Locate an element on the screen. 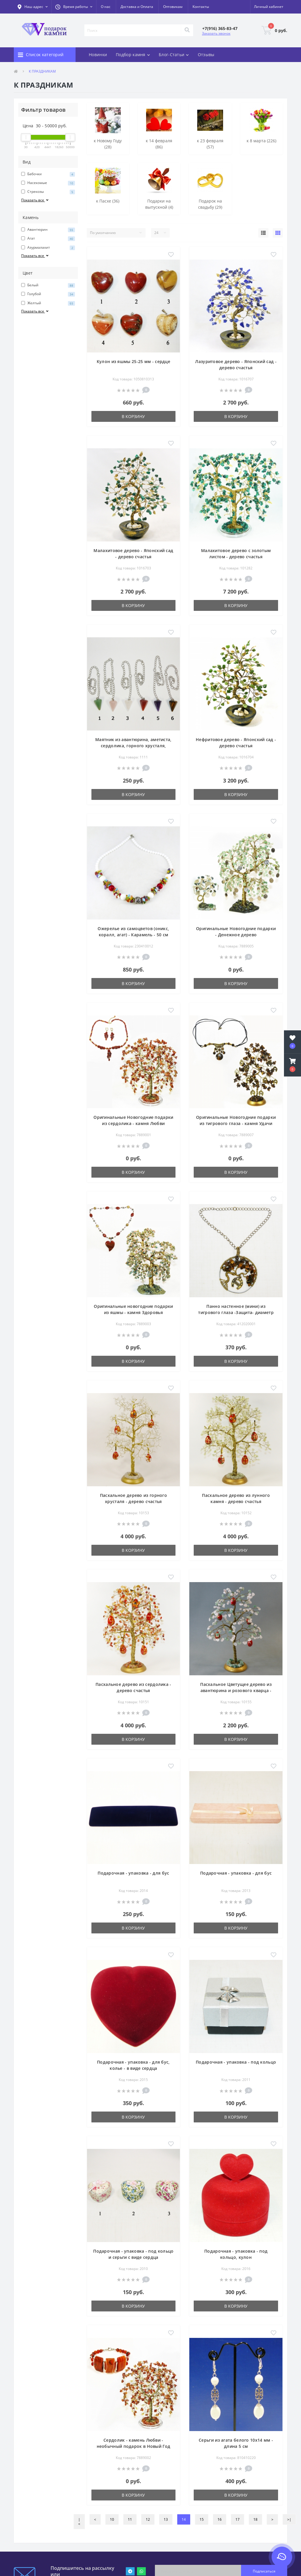  Подарочная - упаковка - для бус is located at coordinates (133, 1873).